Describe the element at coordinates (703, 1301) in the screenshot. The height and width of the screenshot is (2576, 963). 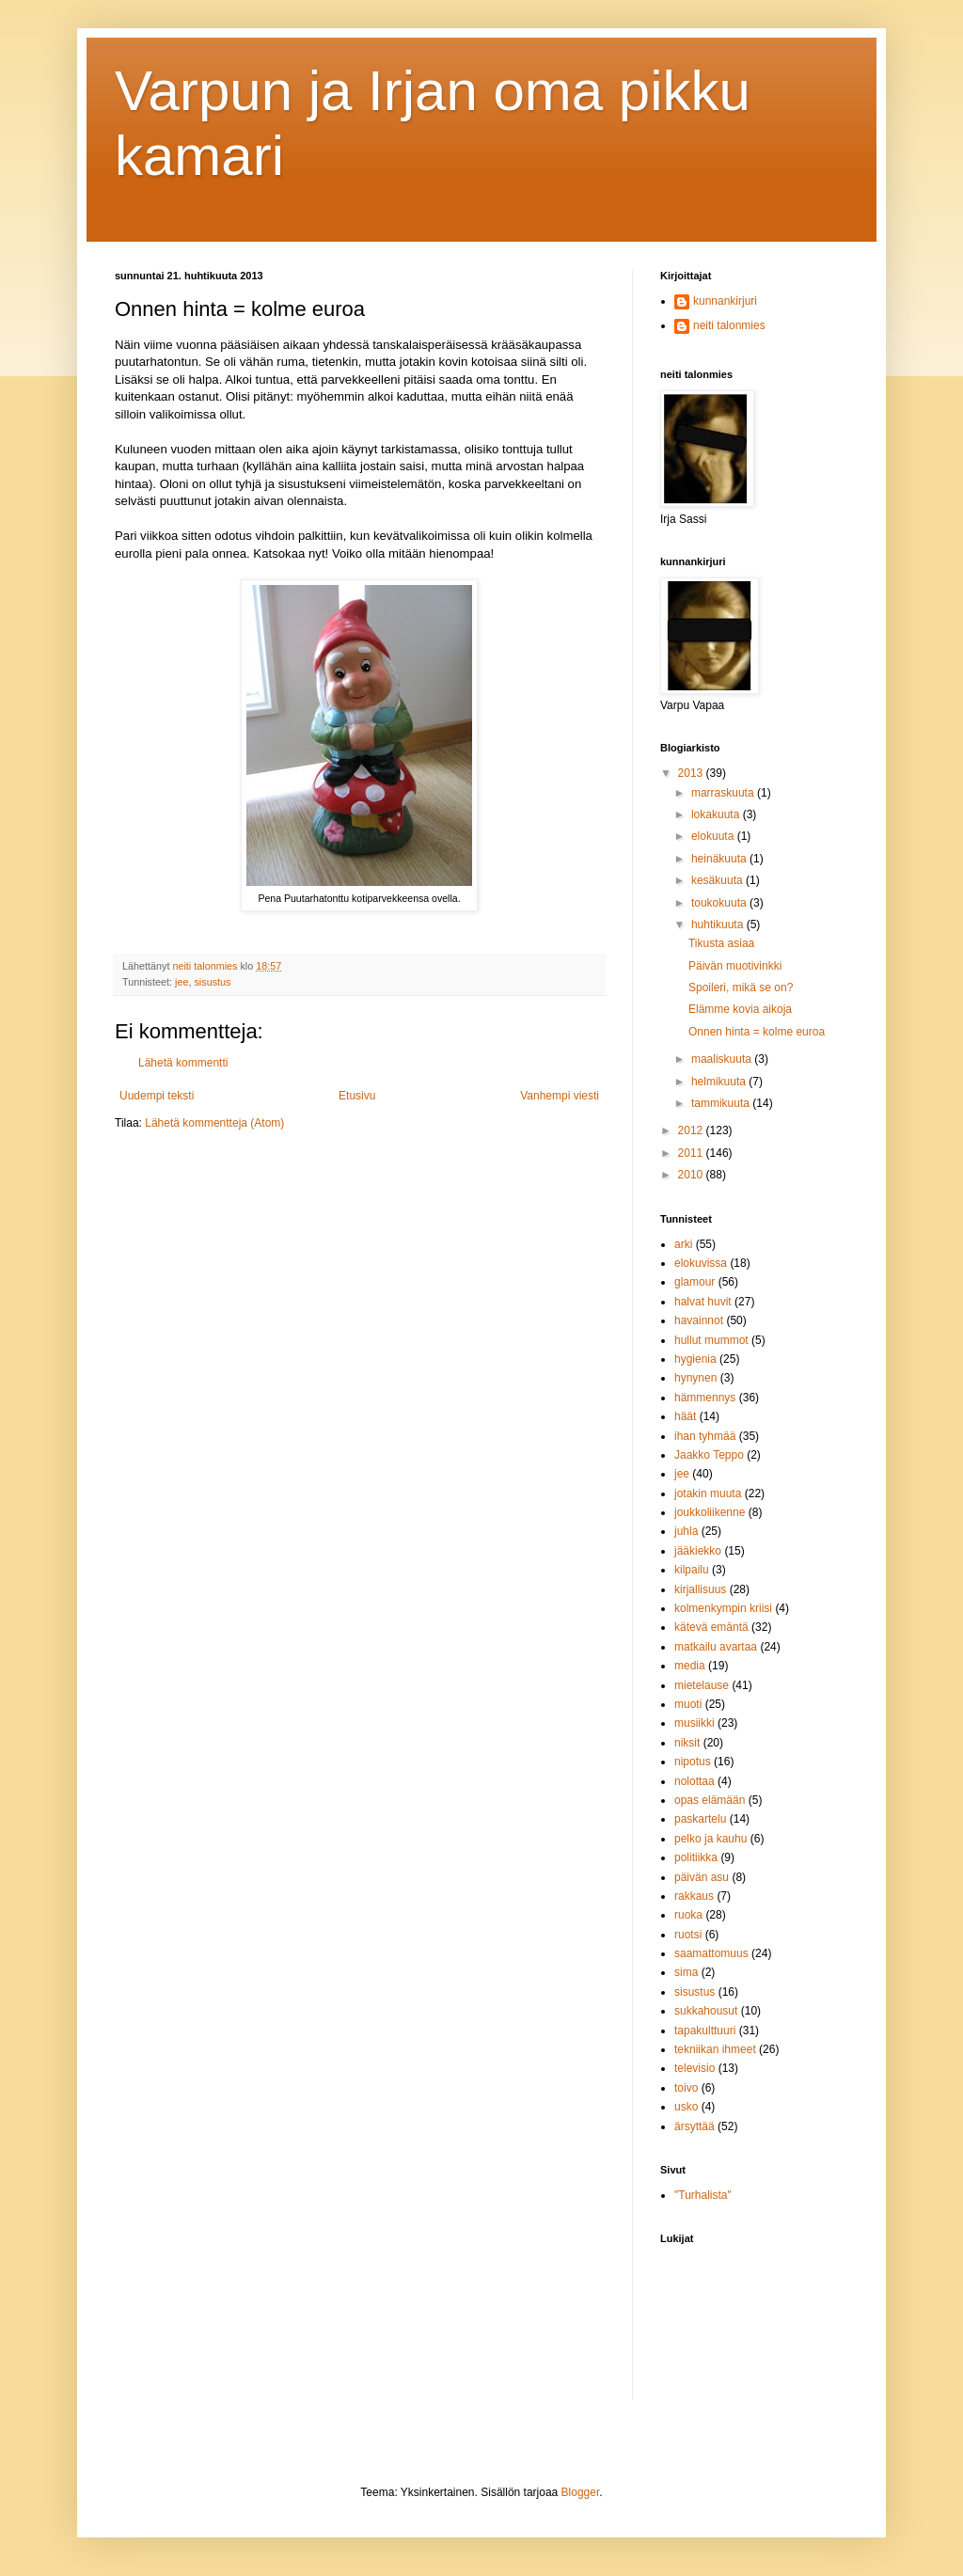
I see `halvat huvit` at that location.